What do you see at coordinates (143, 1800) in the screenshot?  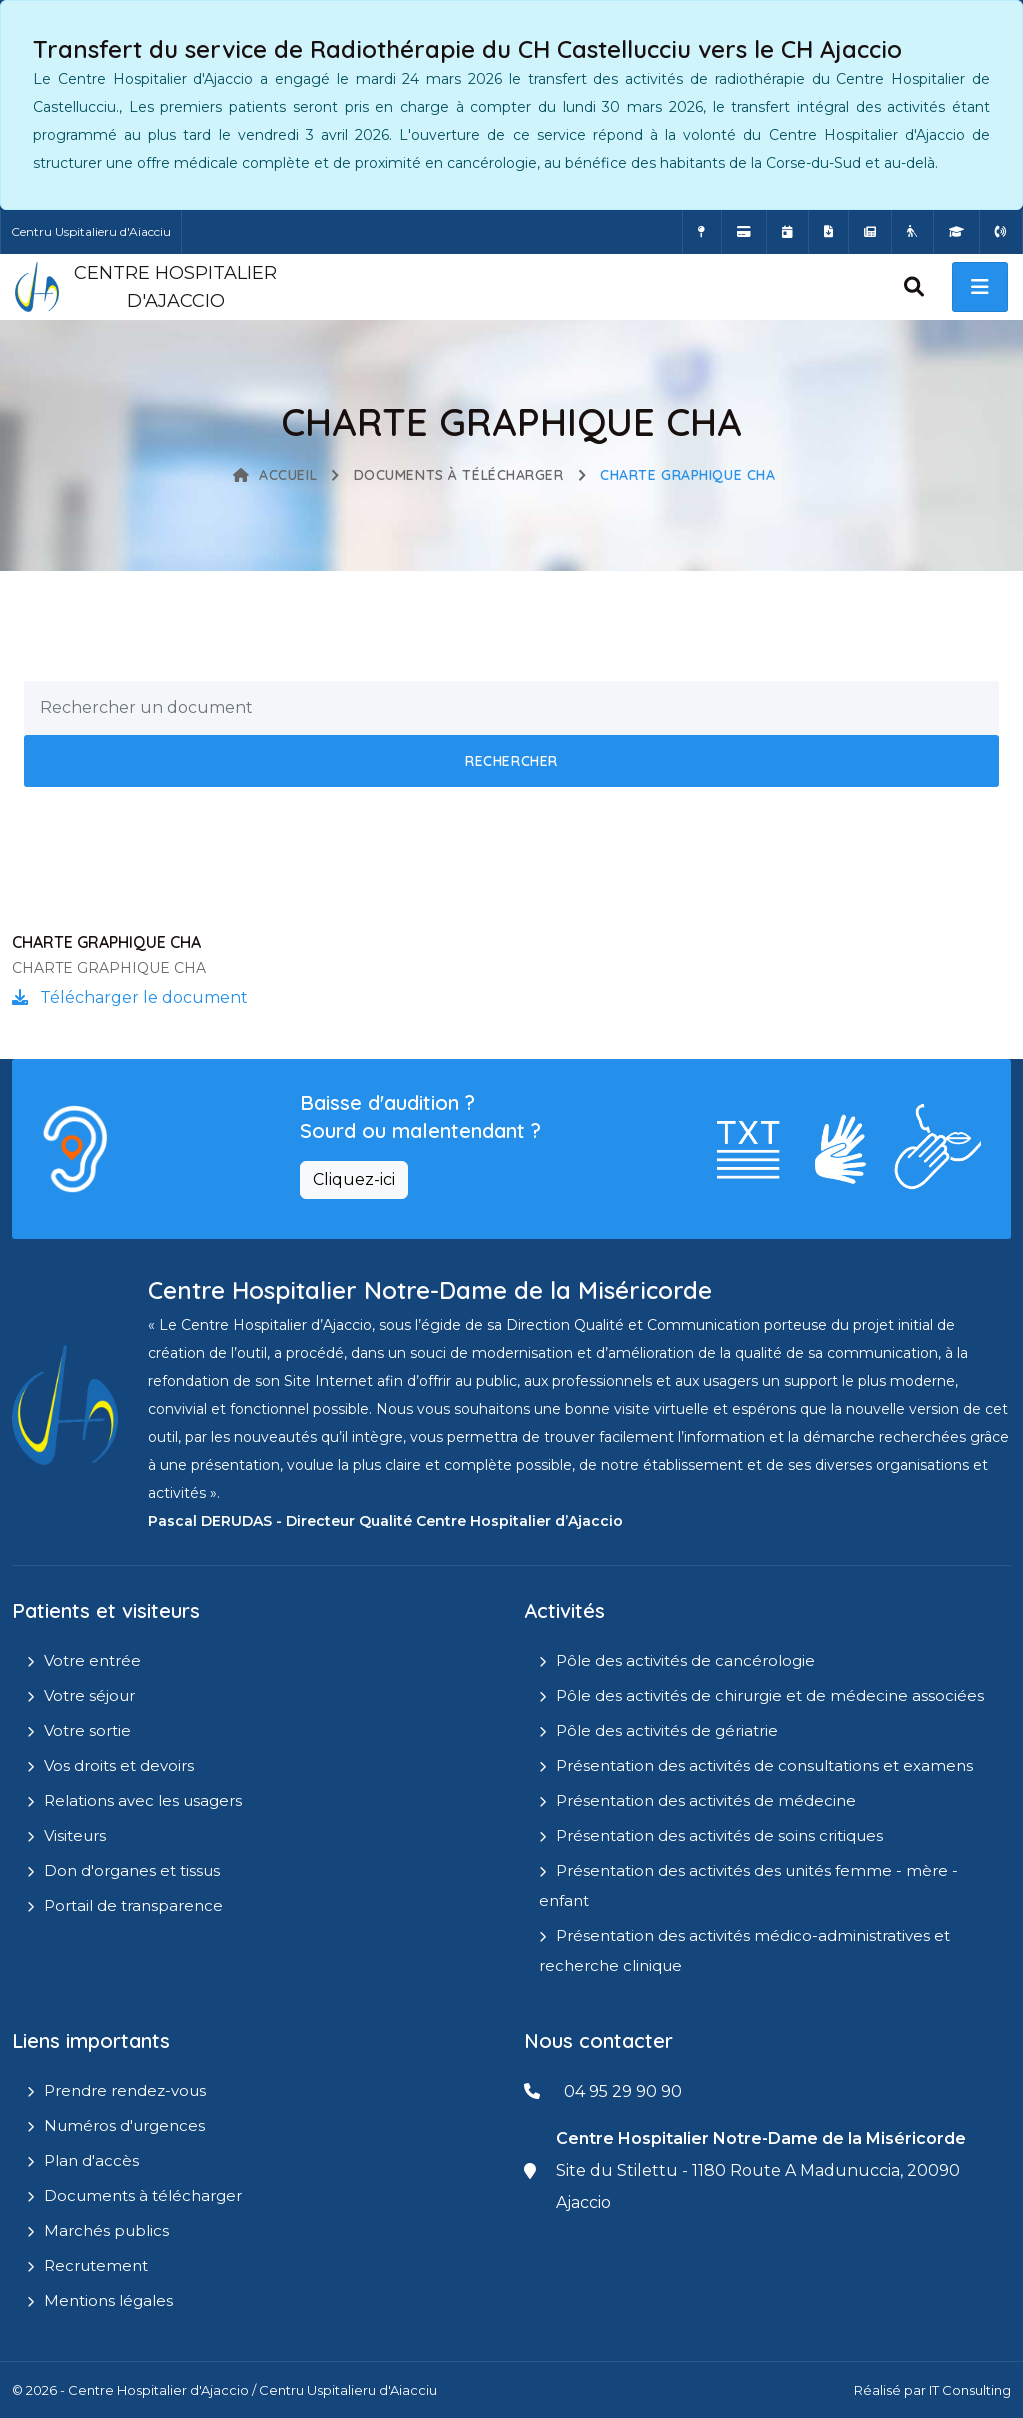 I see `Relations avec les usagers` at bounding box center [143, 1800].